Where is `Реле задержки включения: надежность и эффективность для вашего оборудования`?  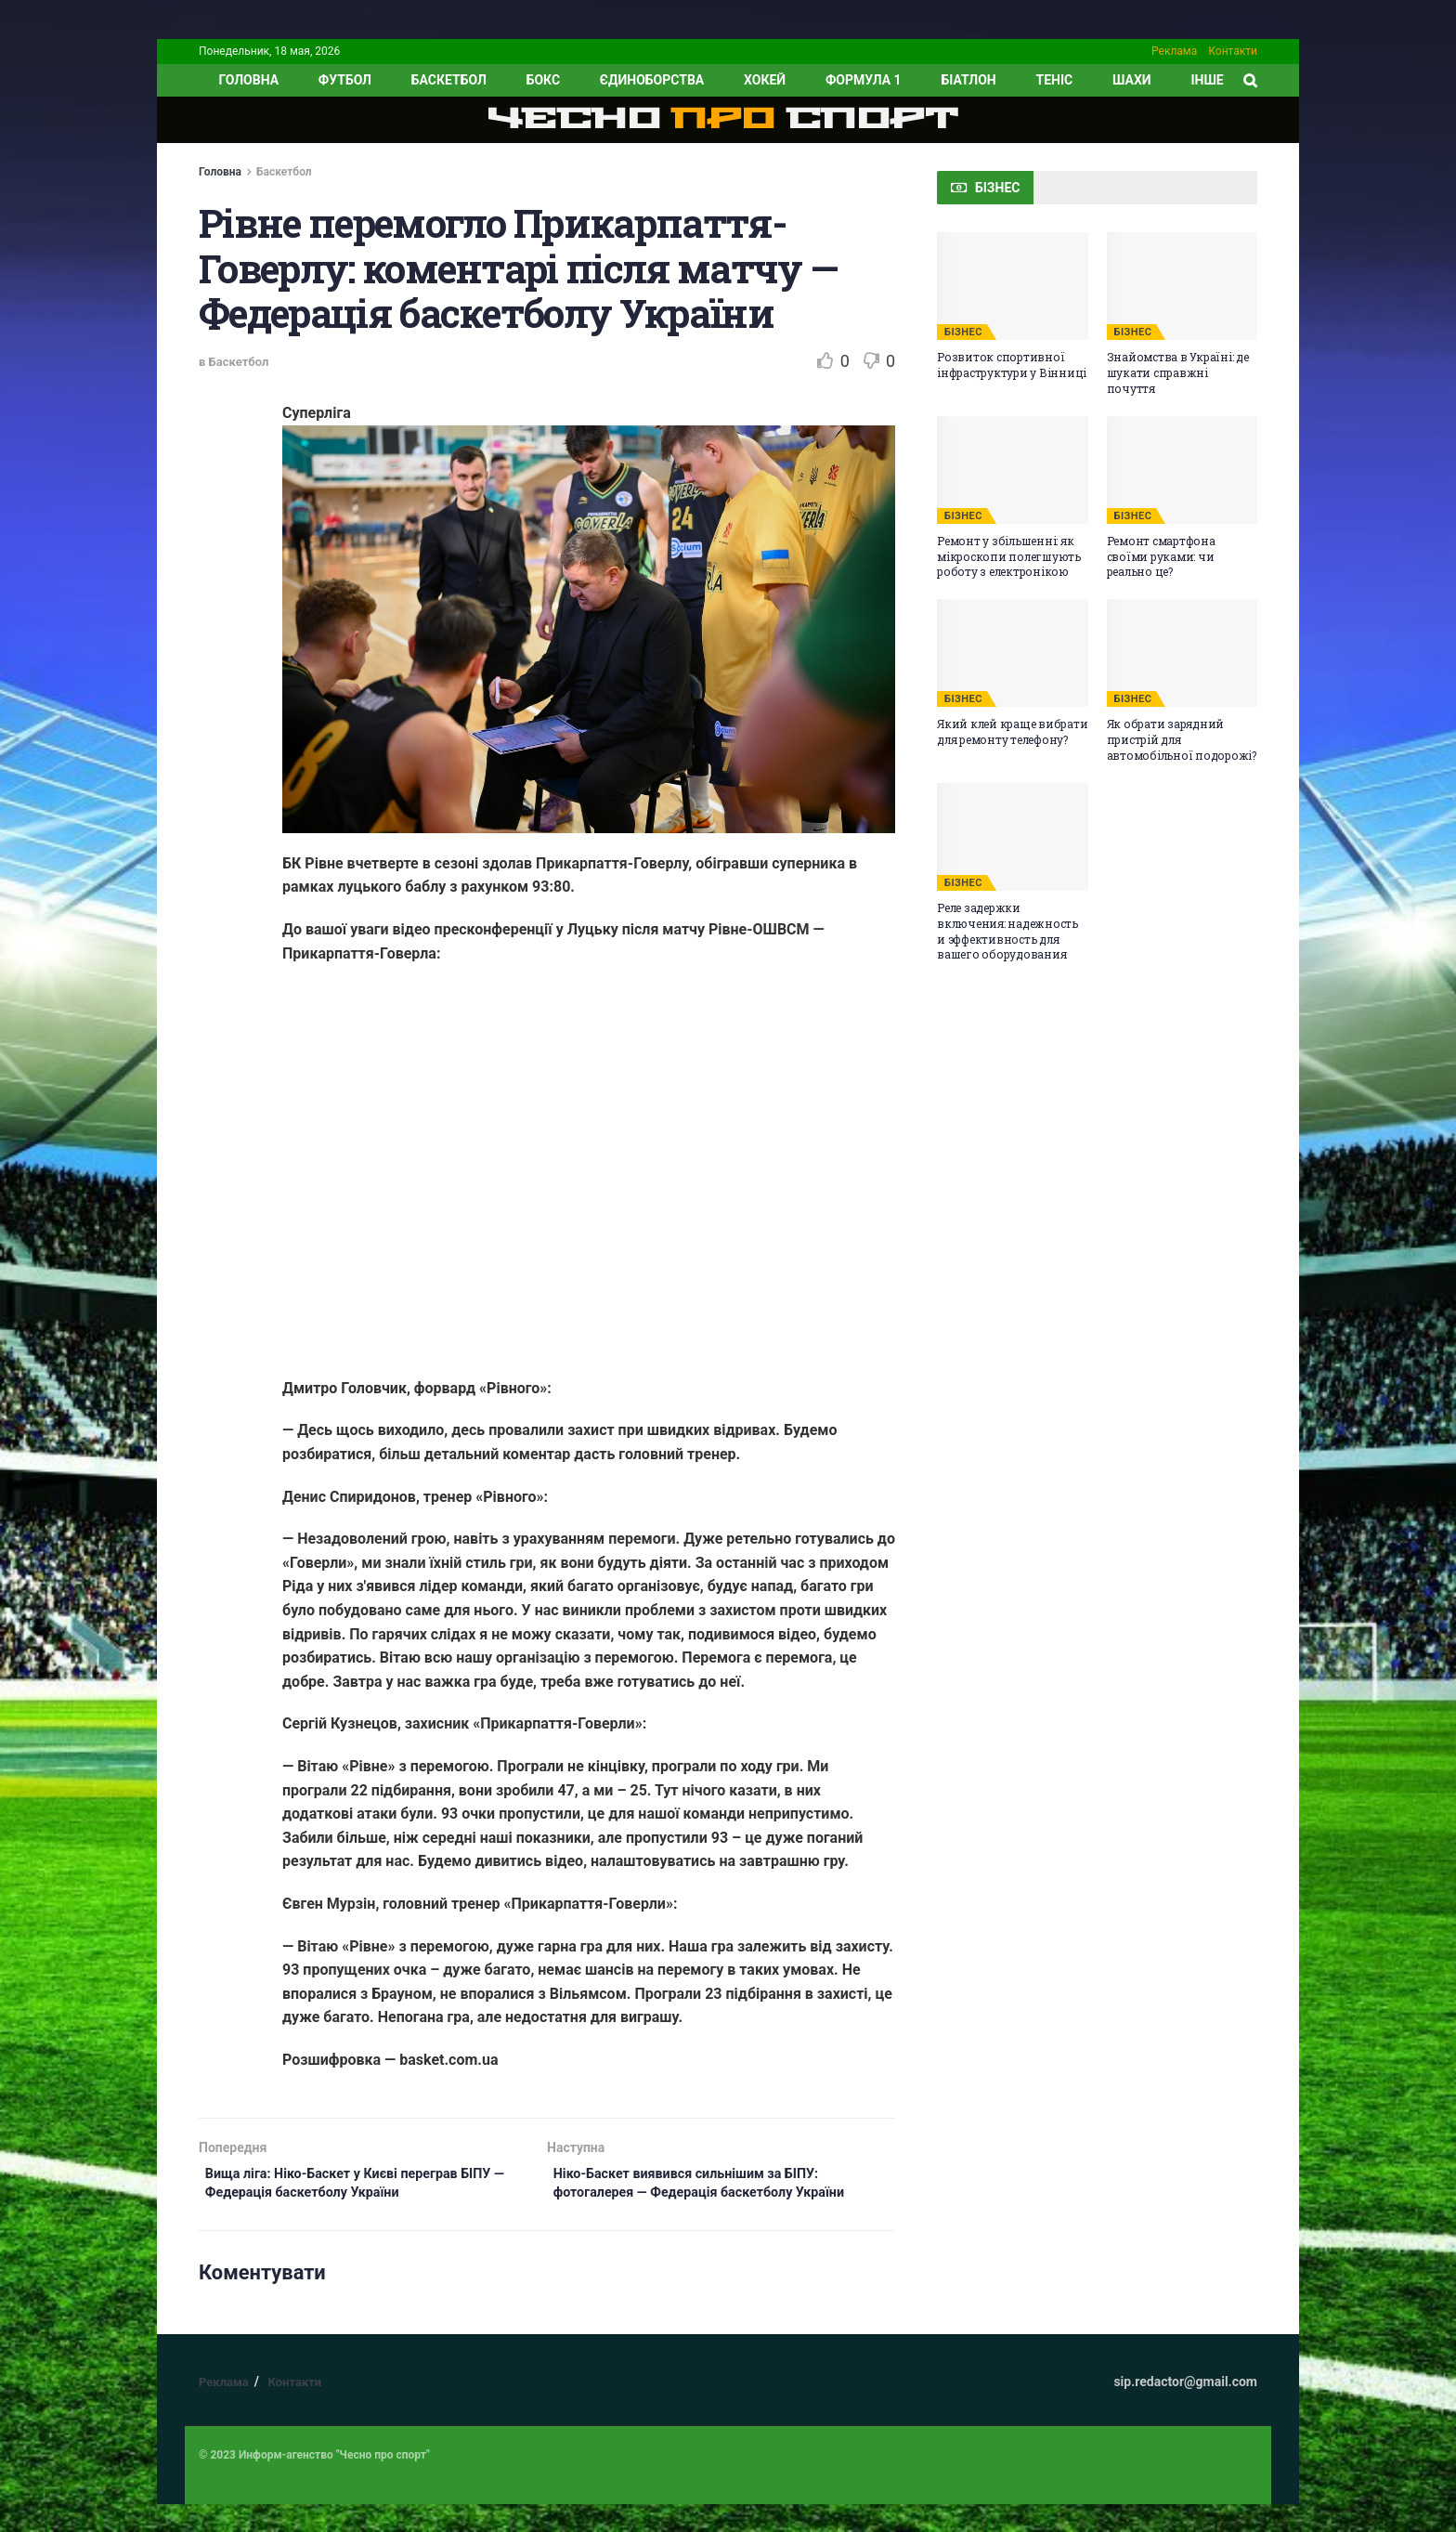 Реле задержки включения: надежность и эффективность для вашего оборудования is located at coordinates (1007, 930).